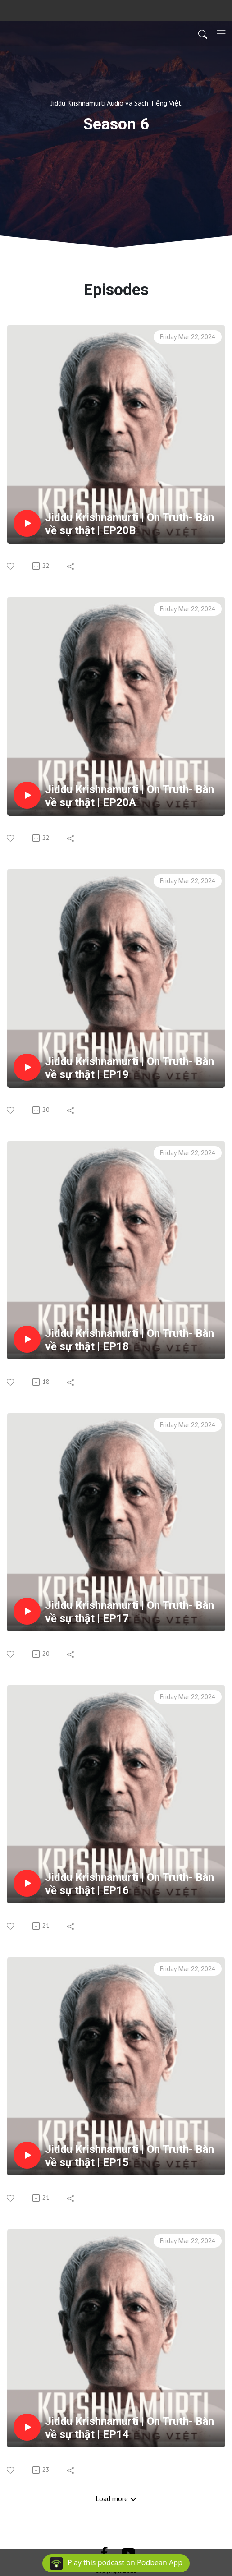  Describe the element at coordinates (116, 2498) in the screenshot. I see `Load more` at that location.